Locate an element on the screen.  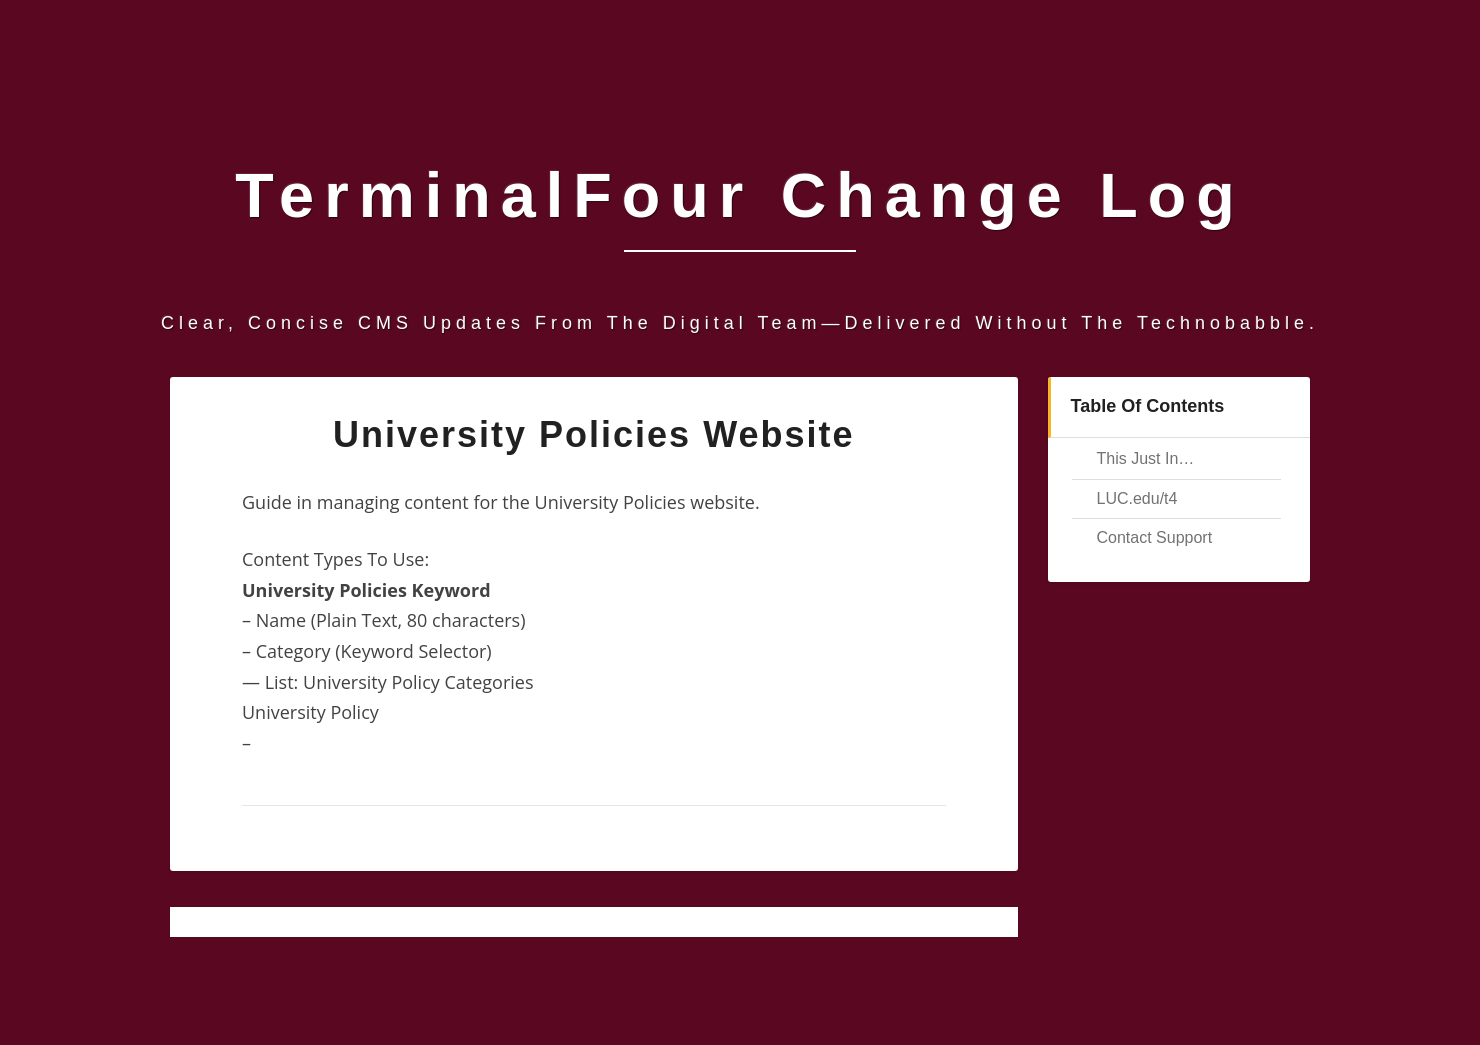
LUC.edu/t4 is located at coordinates (1137, 498).